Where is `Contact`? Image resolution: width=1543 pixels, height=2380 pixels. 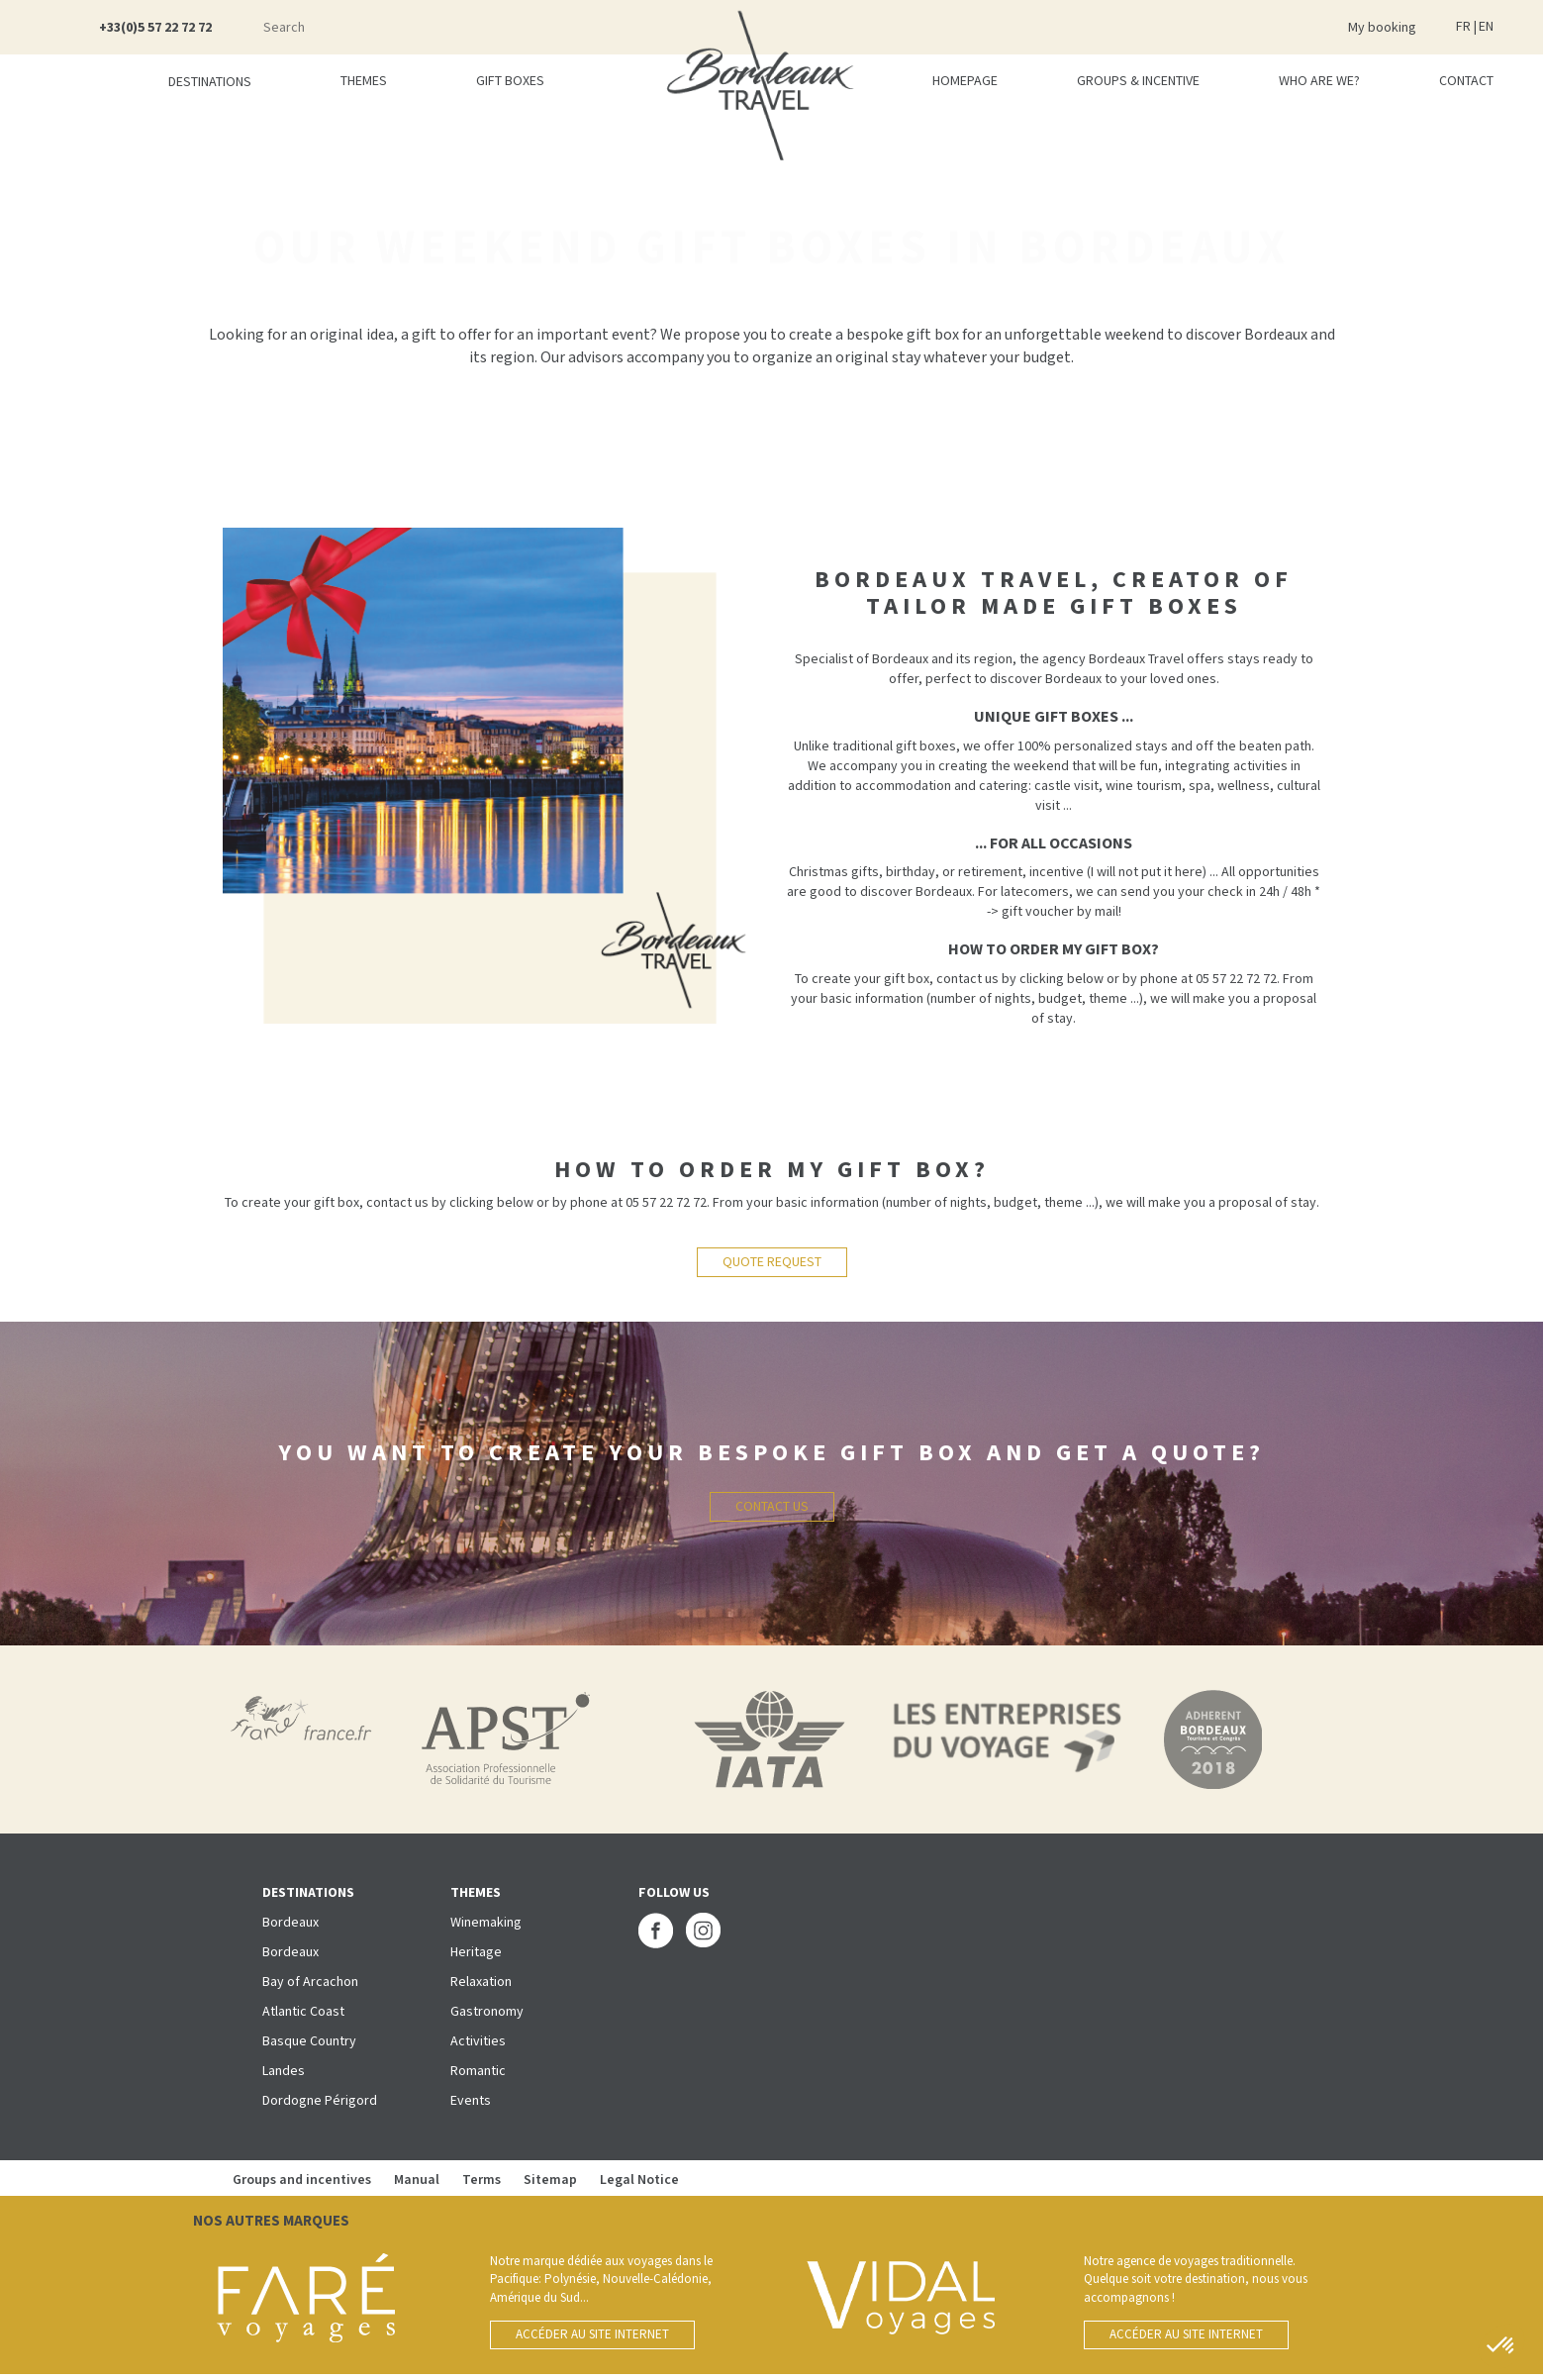 Contact is located at coordinates (1466, 81).